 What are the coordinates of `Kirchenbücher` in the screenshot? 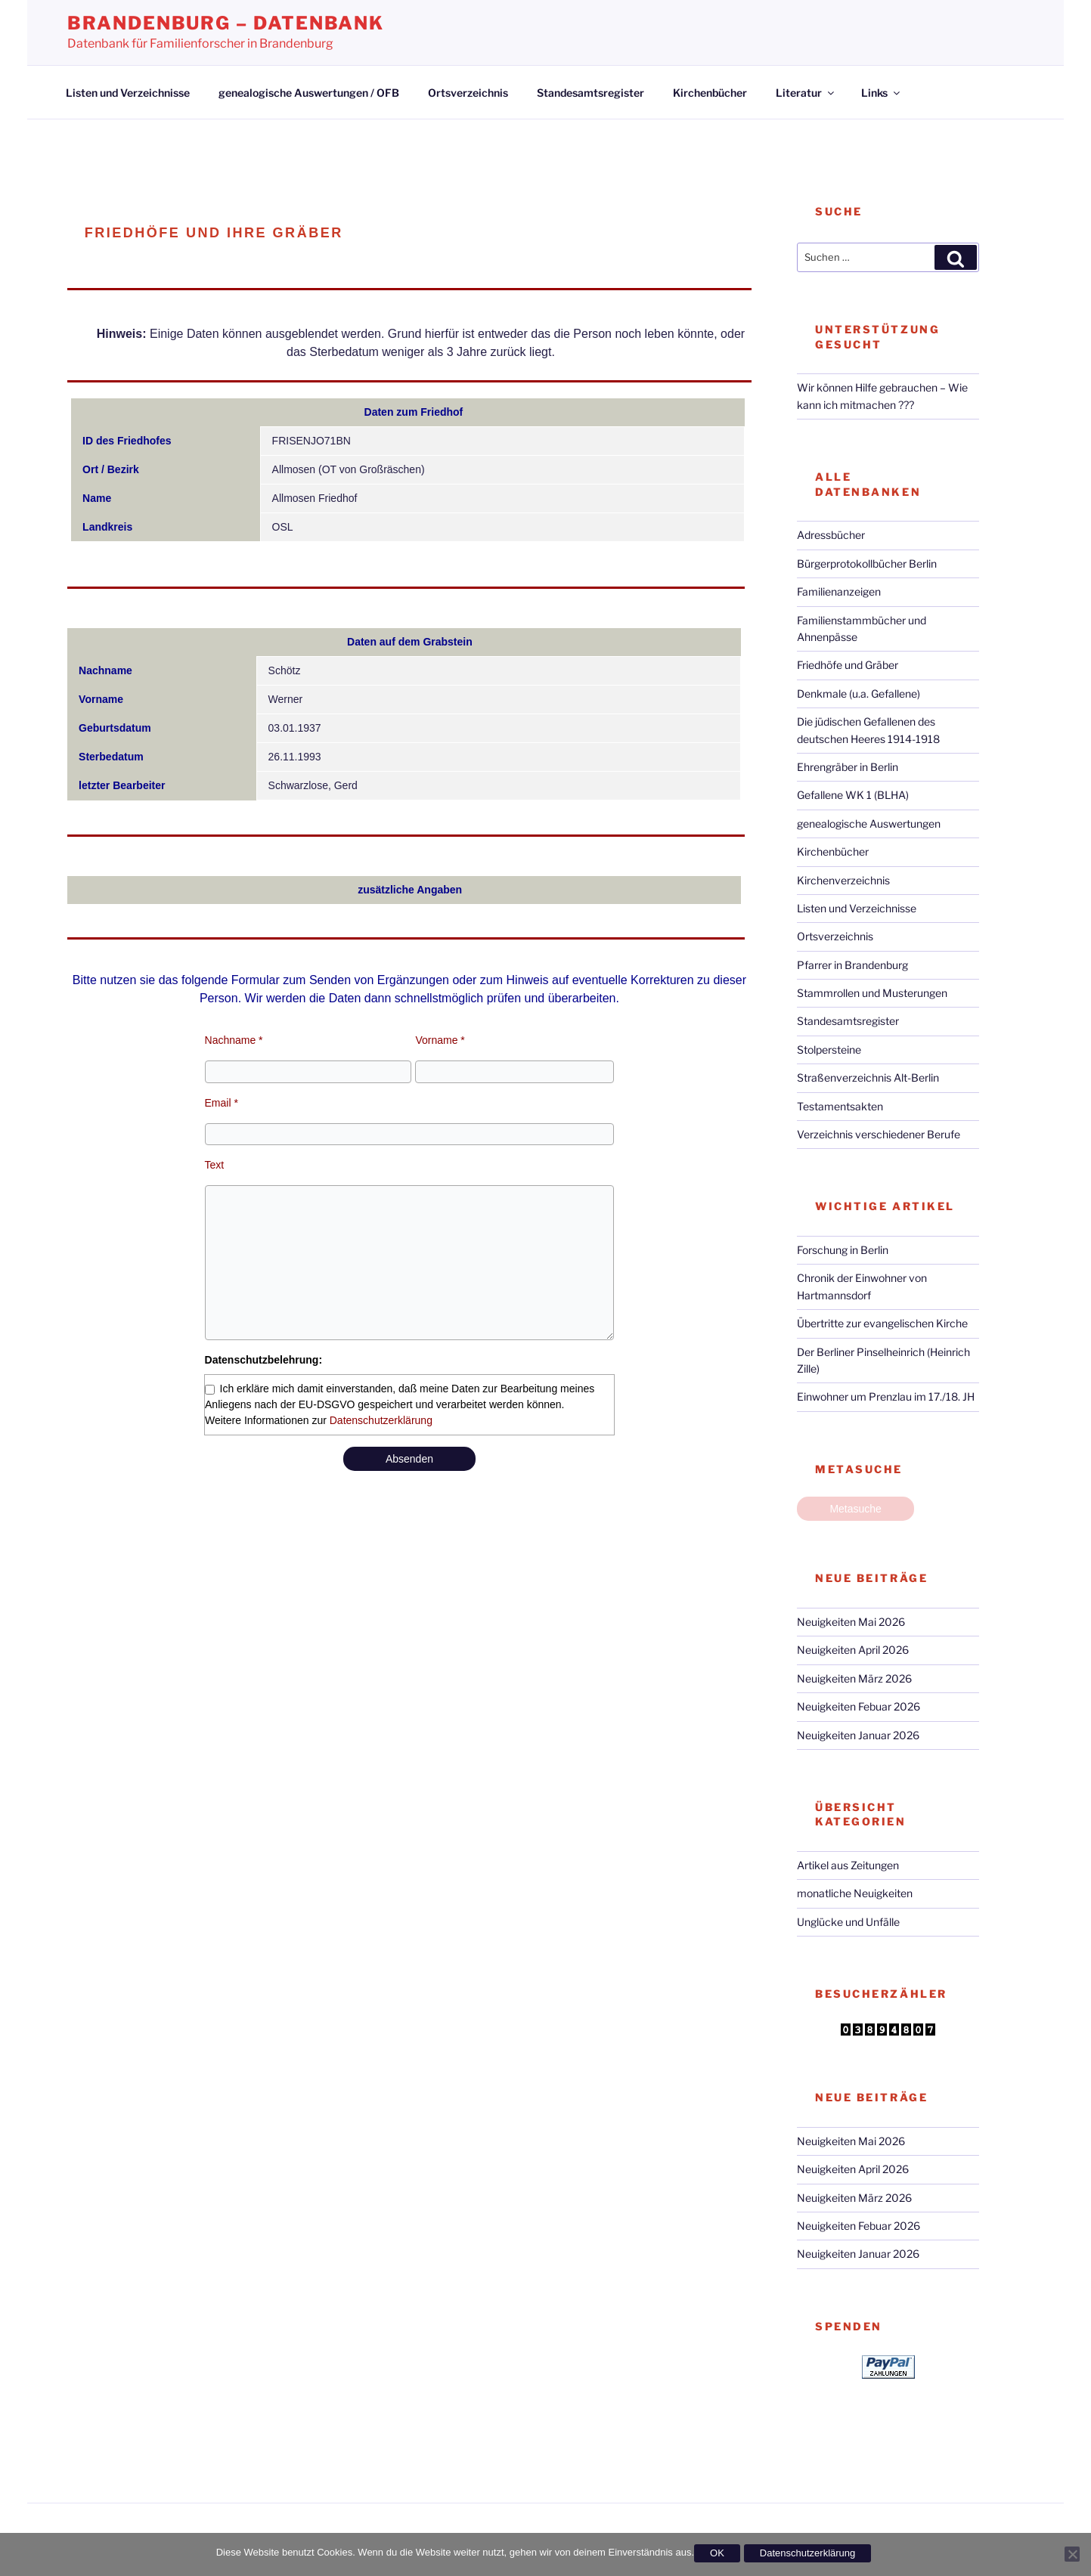 It's located at (710, 92).